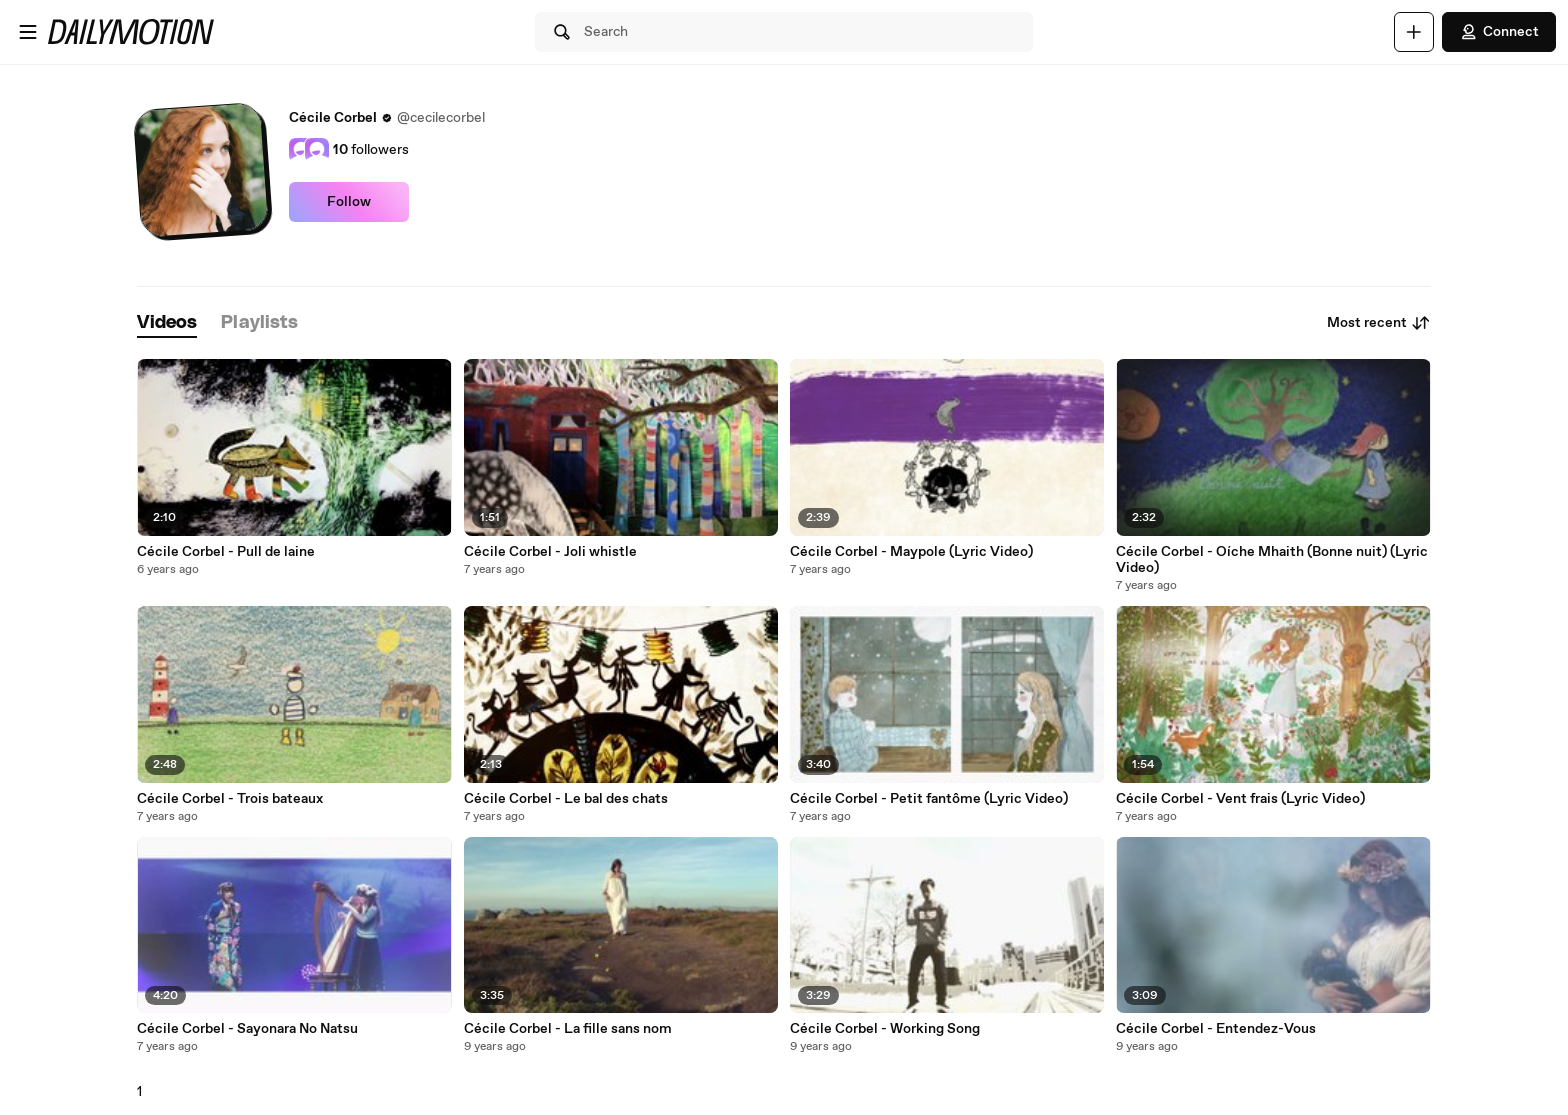 This screenshot has width=1568, height=1115. I want to click on Follow, so click(349, 202).